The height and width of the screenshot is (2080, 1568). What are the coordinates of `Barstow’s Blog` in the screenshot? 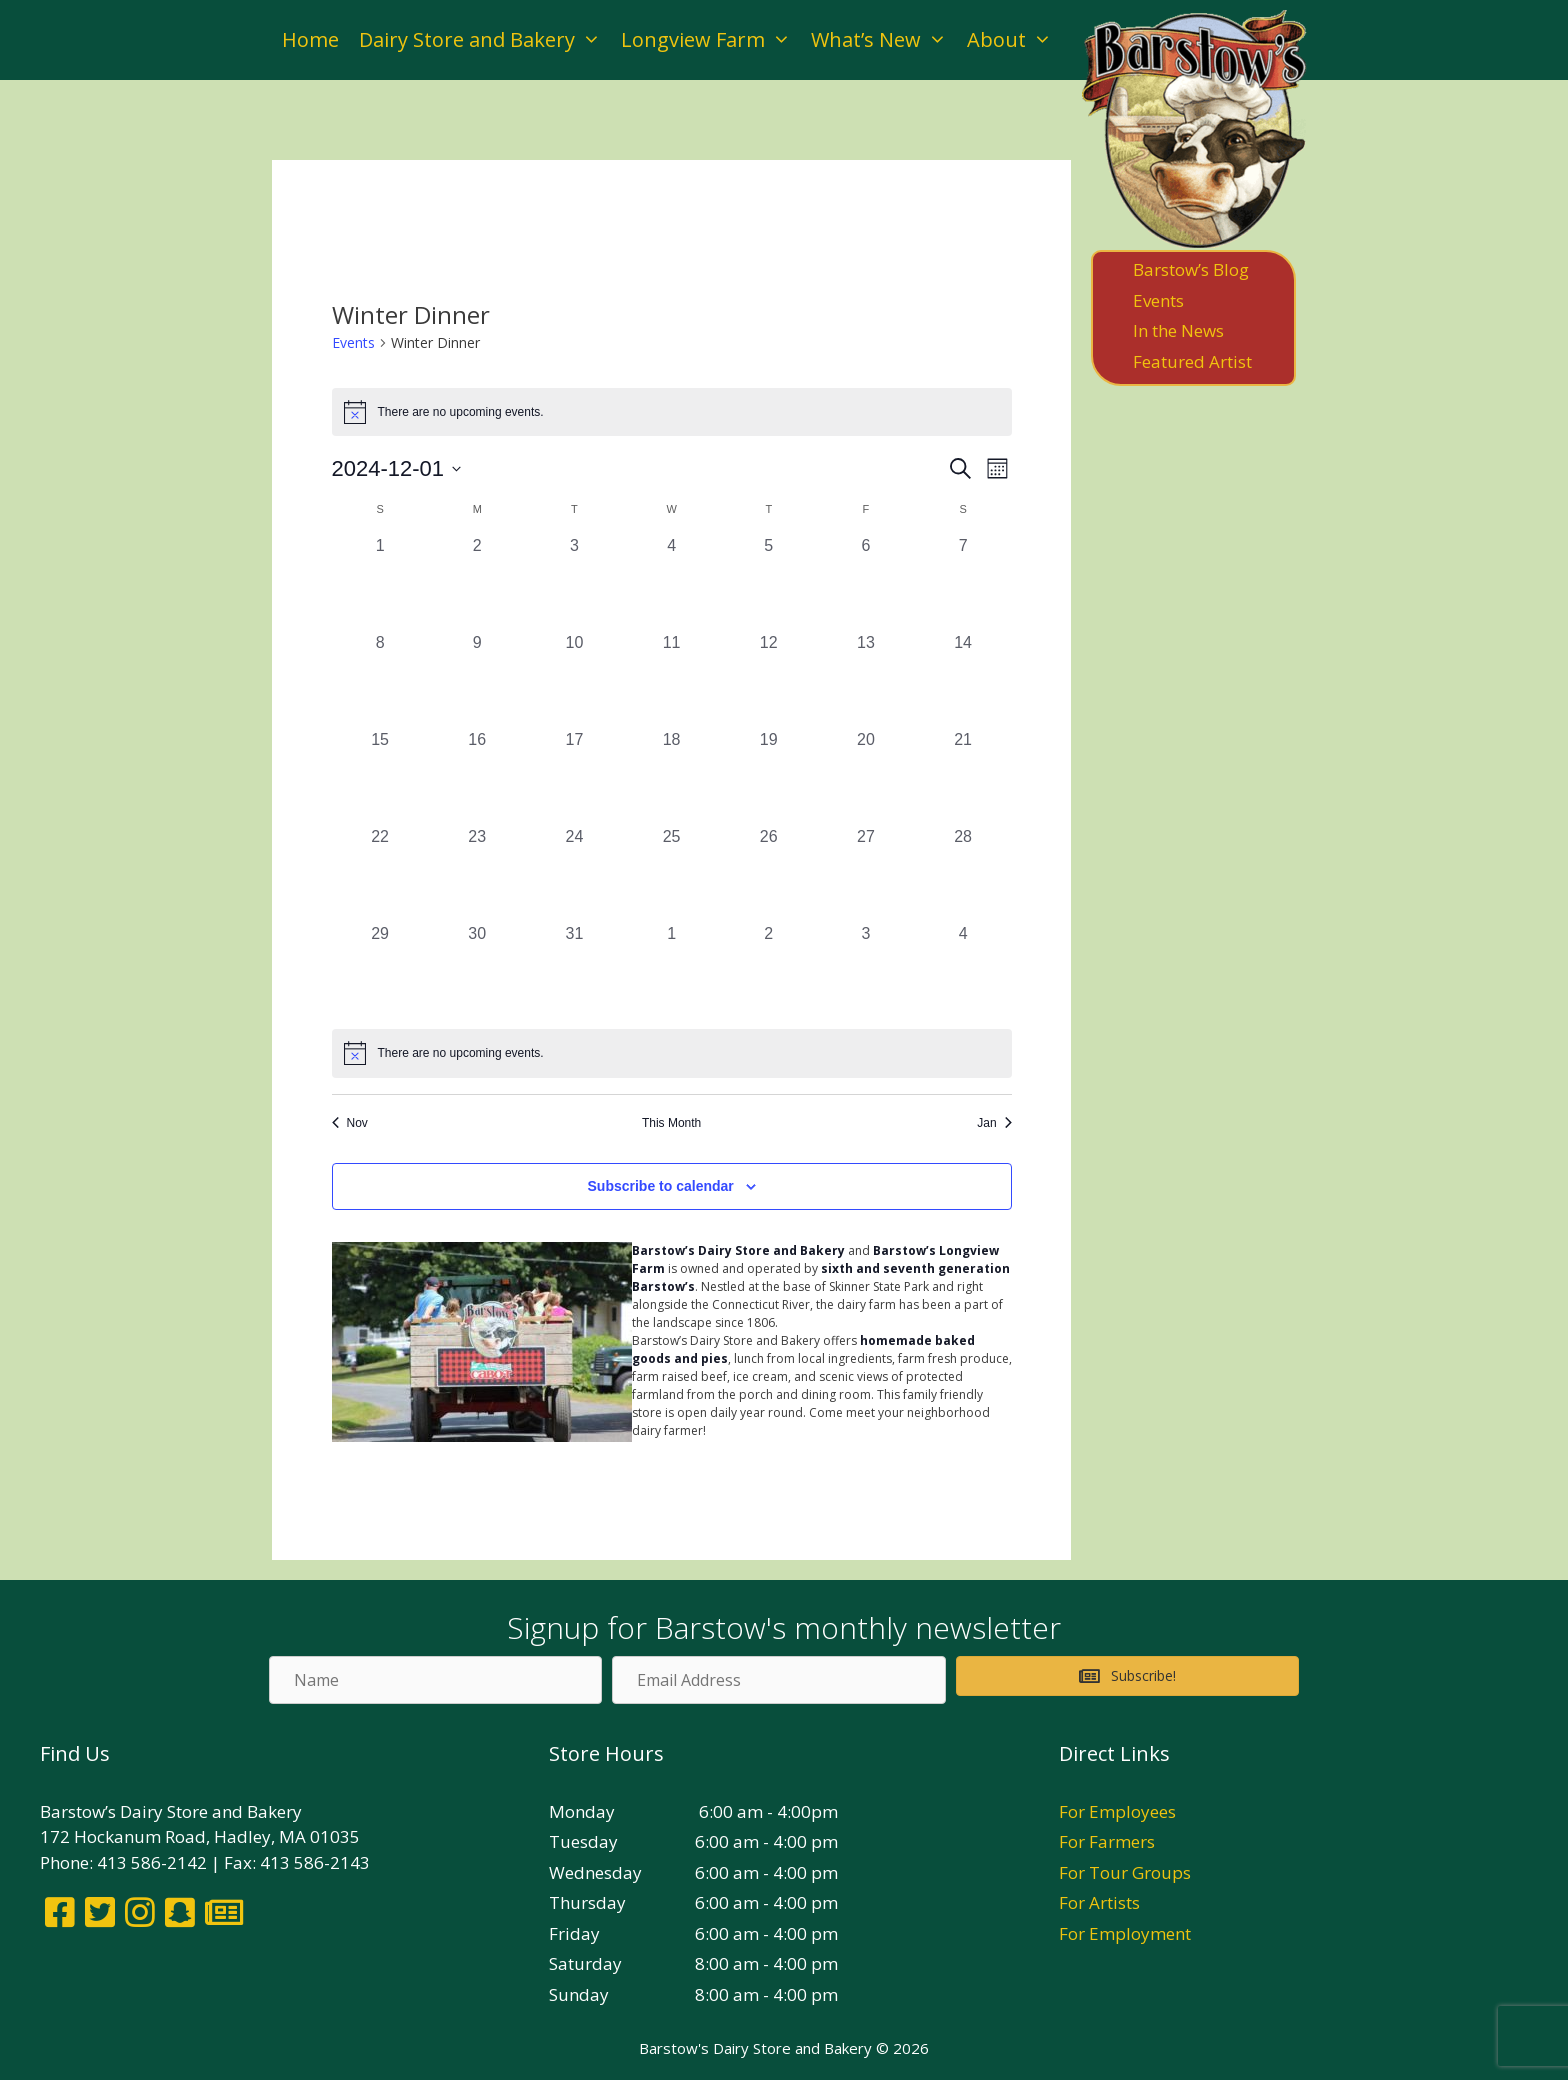 It's located at (1191, 269).